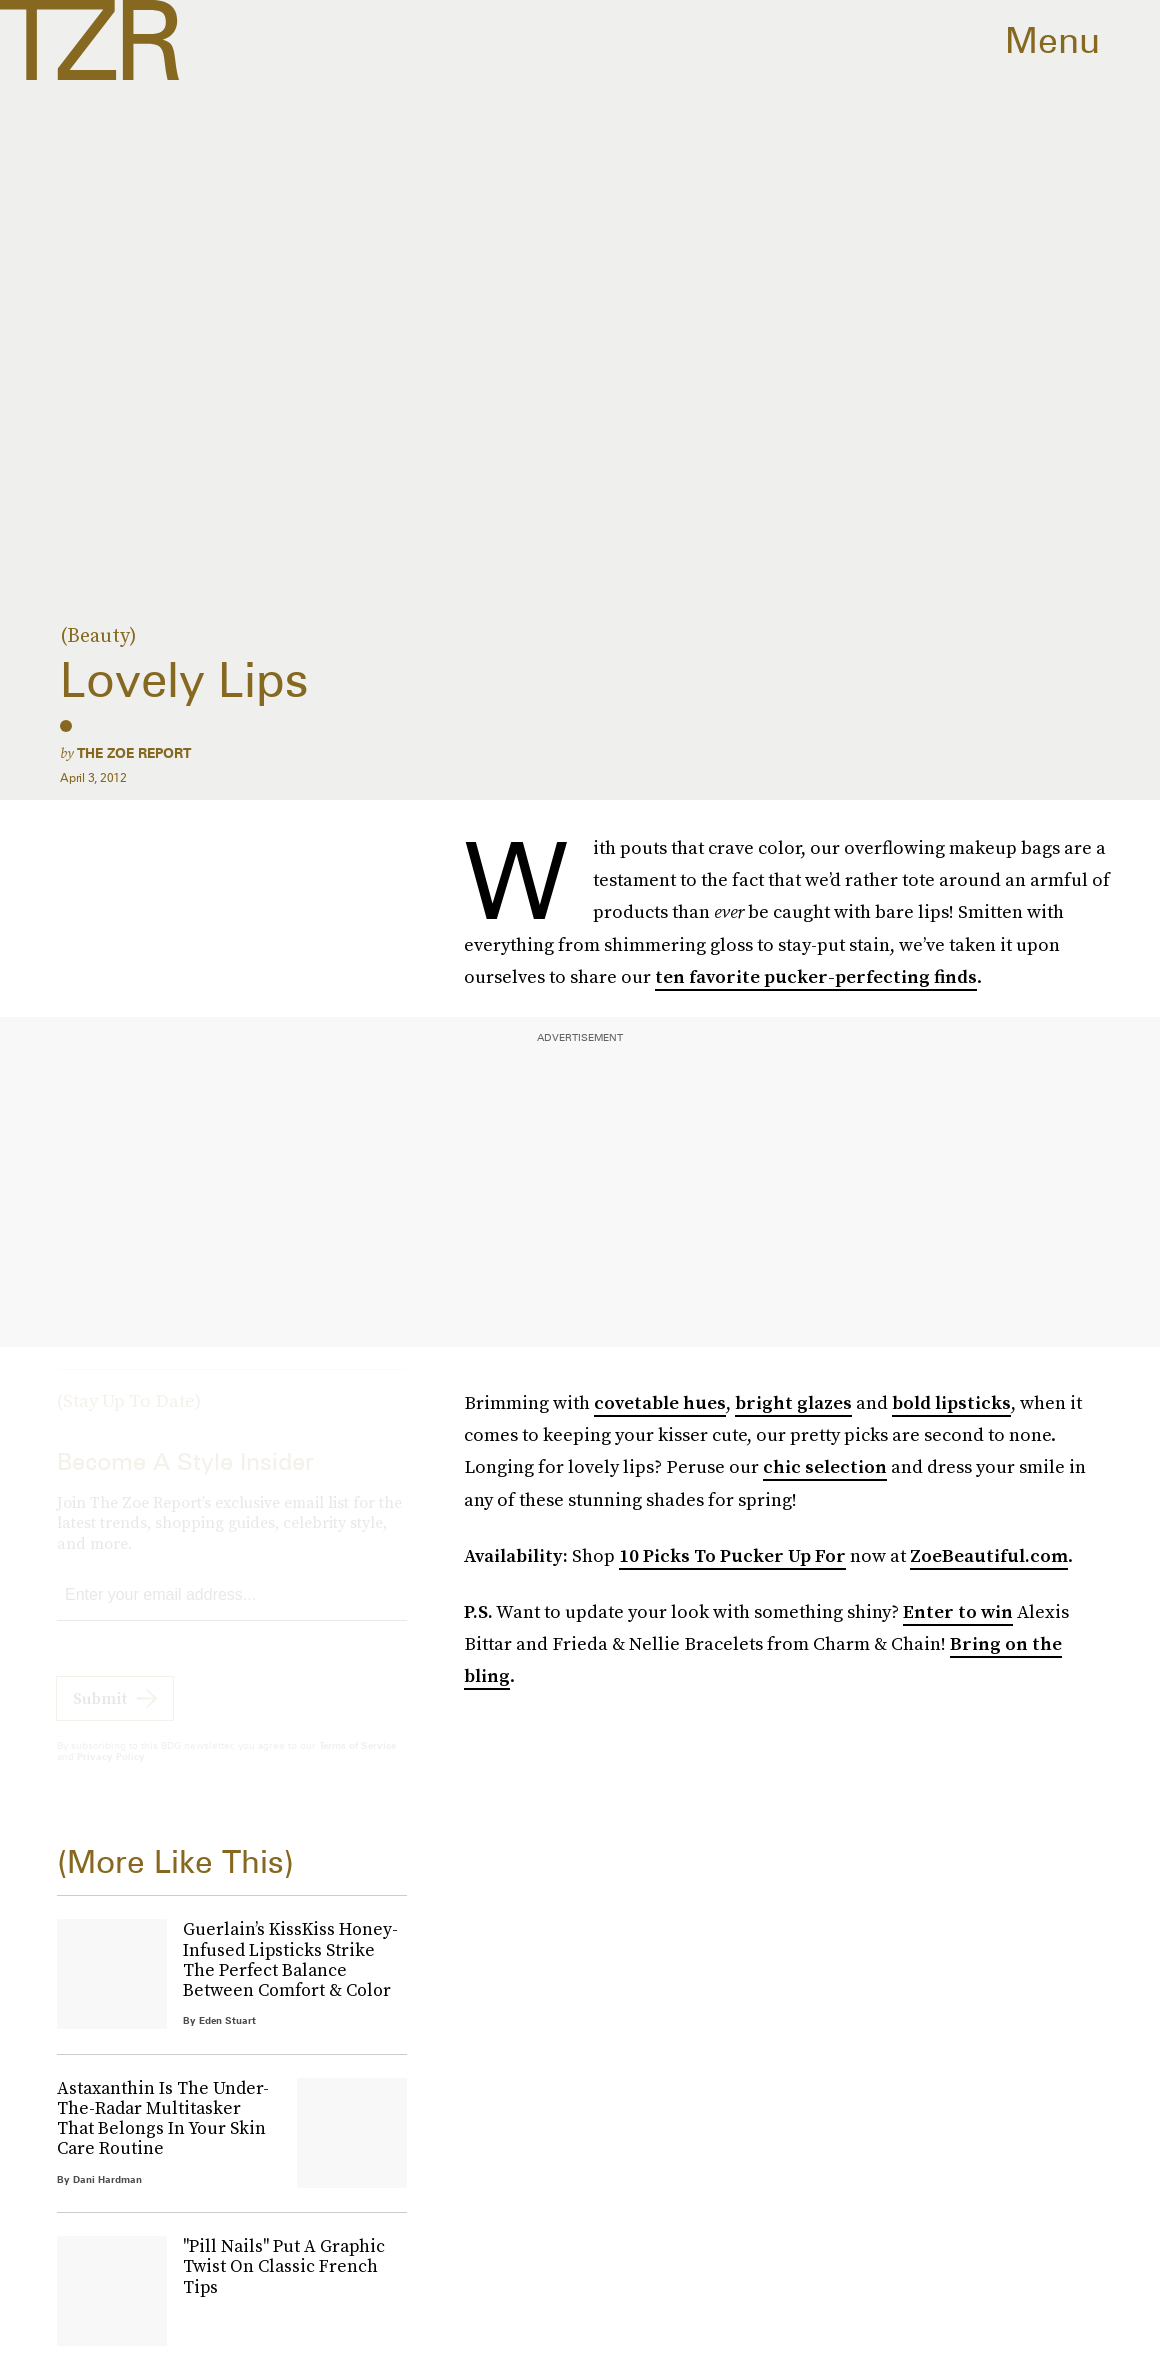 This screenshot has width=1160, height=2370. I want to click on bold lipsticks, so click(951, 1402).